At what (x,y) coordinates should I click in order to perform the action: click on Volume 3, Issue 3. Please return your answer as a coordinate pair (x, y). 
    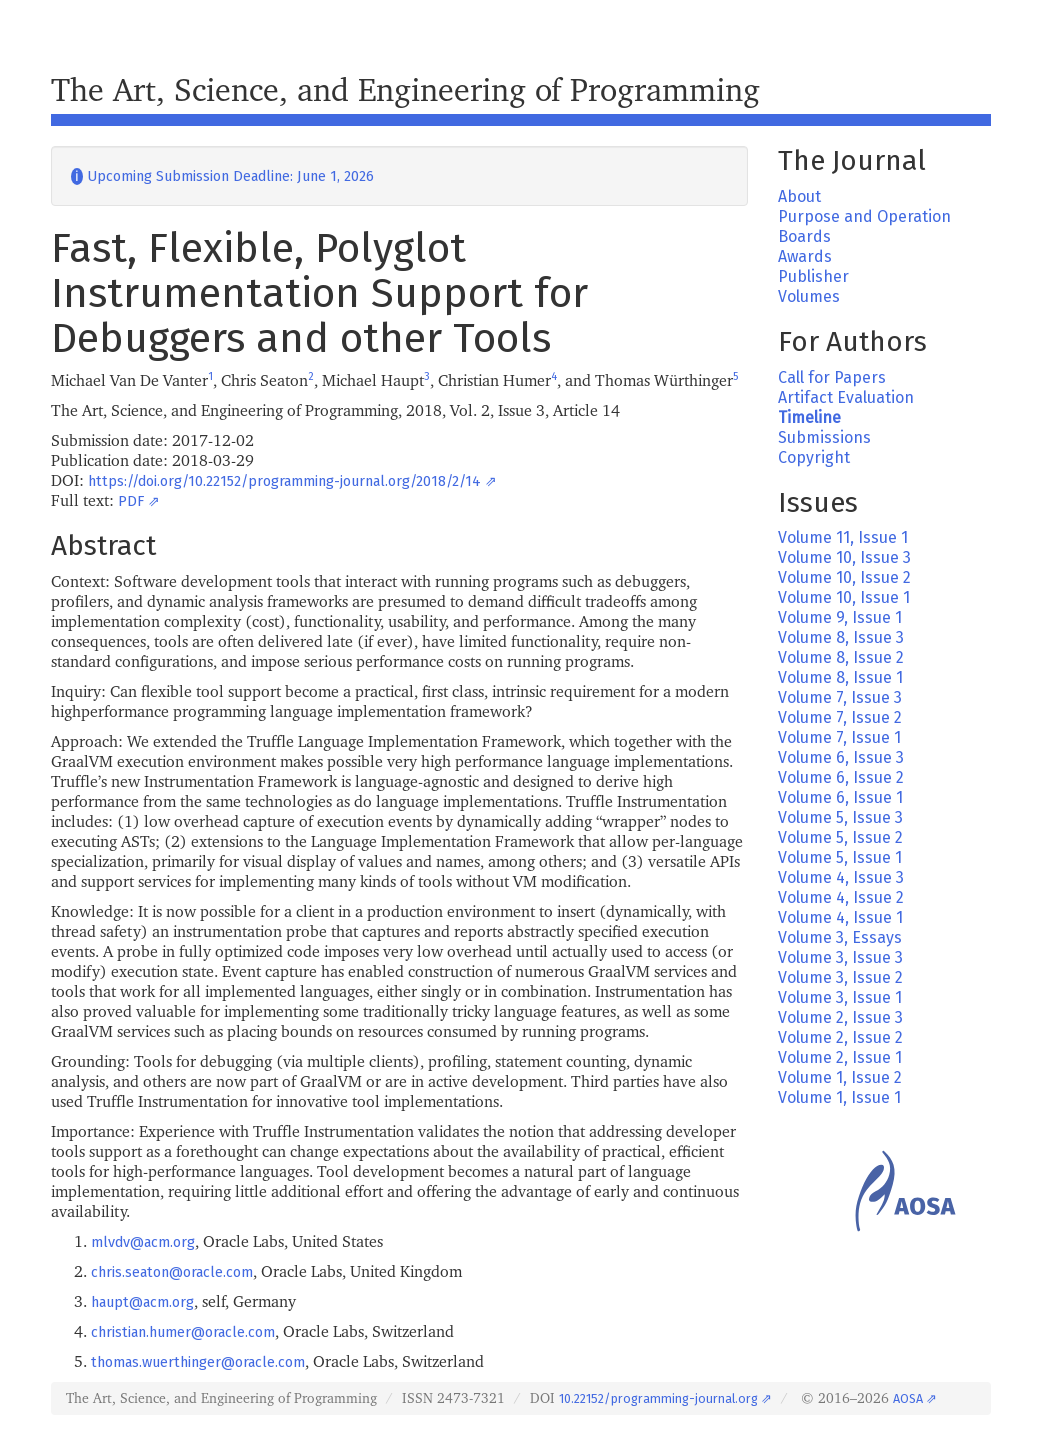
    Looking at the image, I should click on (840, 957).